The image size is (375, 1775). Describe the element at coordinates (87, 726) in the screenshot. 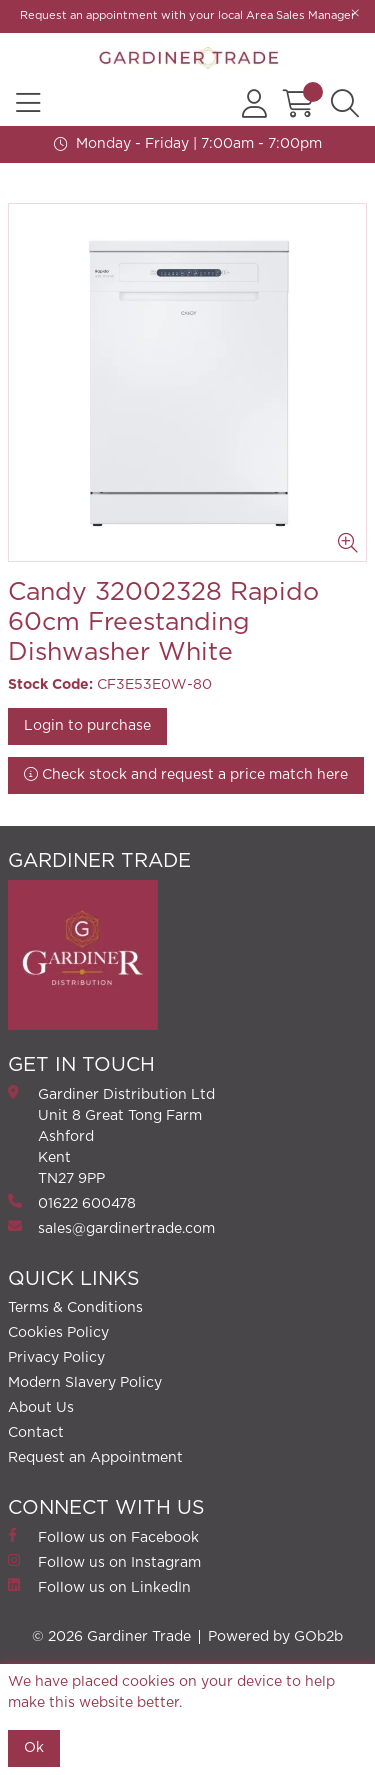

I see `Login to purchase` at that location.